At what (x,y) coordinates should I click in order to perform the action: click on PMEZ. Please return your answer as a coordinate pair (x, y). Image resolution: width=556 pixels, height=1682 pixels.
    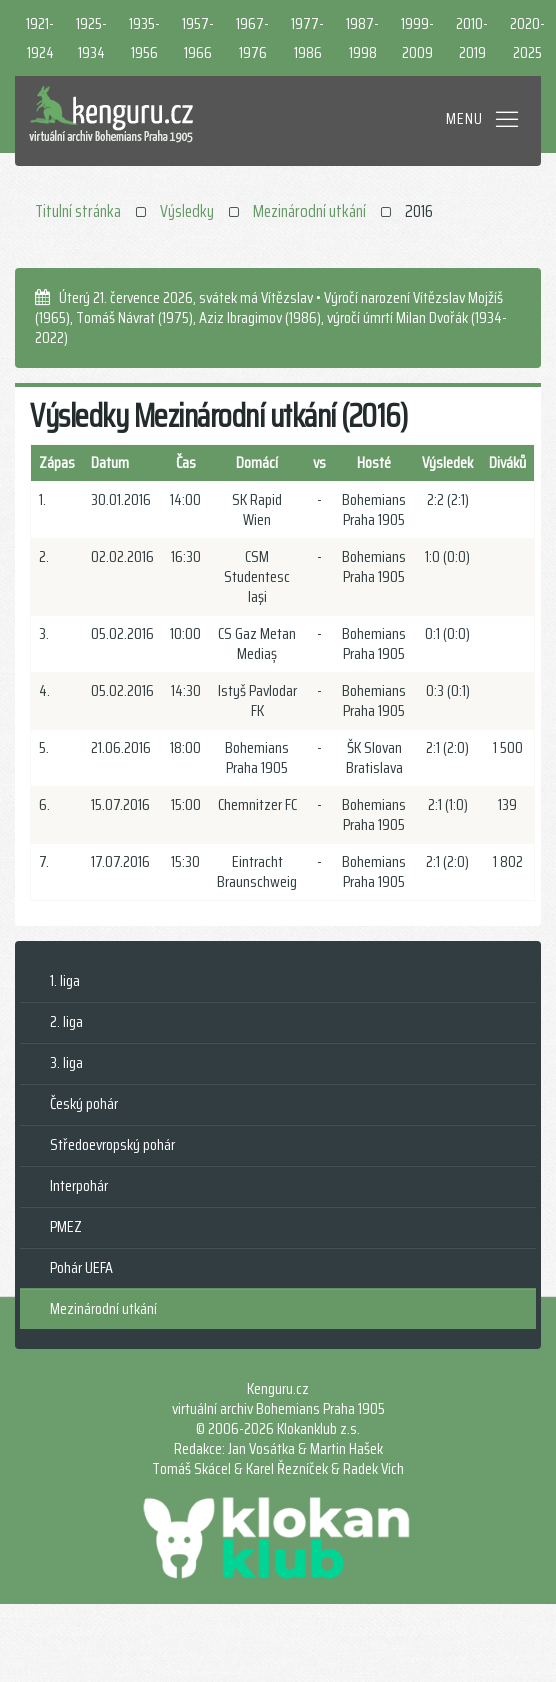
    Looking at the image, I should click on (66, 1226).